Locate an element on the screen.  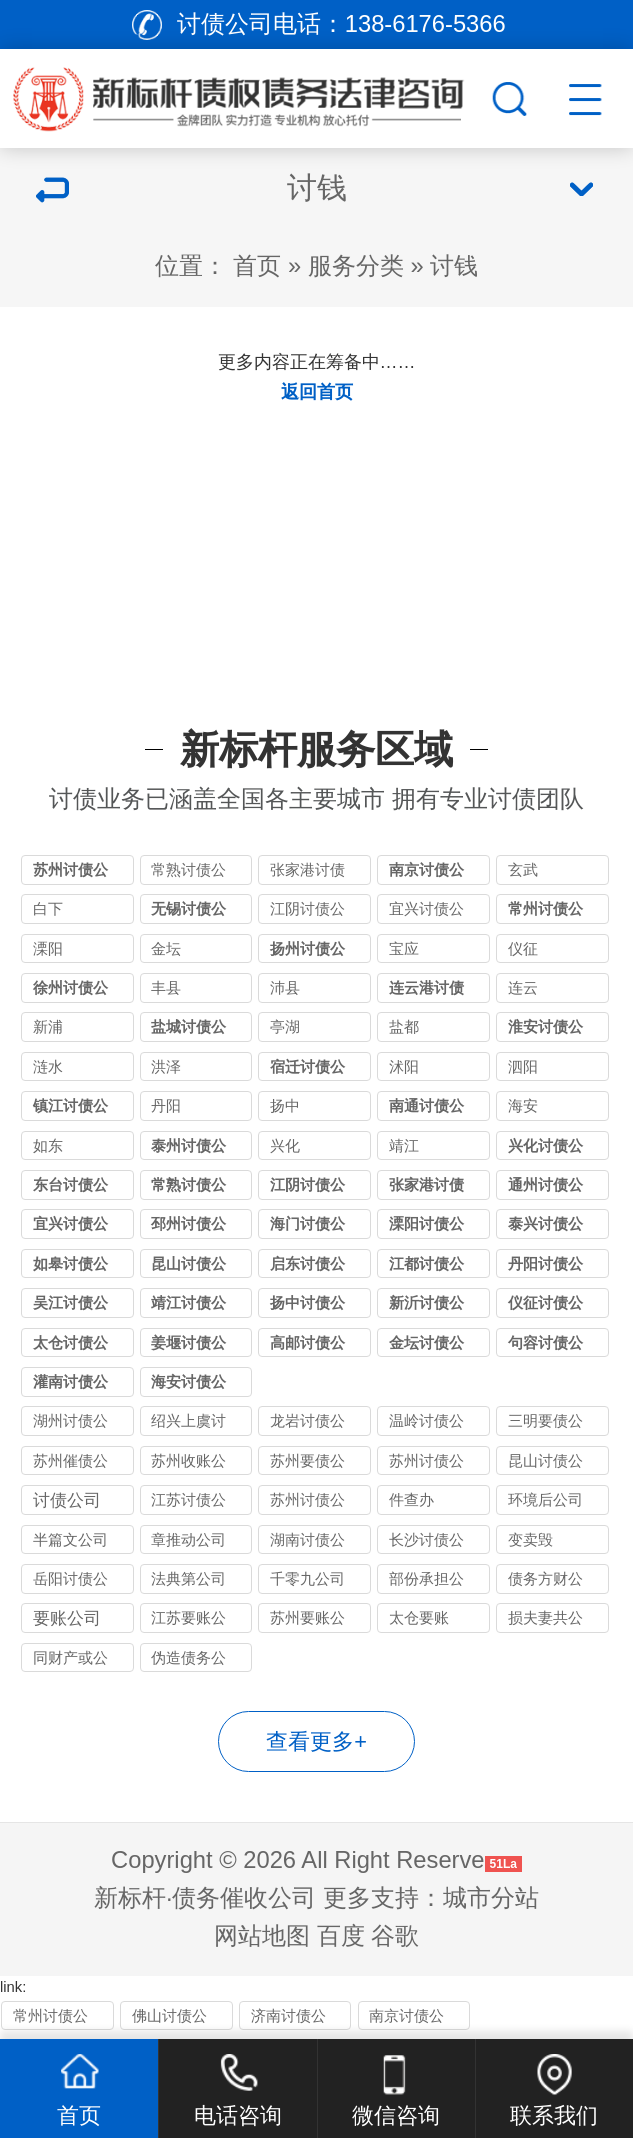
连云港讨债公司 is located at coordinates (426, 991).